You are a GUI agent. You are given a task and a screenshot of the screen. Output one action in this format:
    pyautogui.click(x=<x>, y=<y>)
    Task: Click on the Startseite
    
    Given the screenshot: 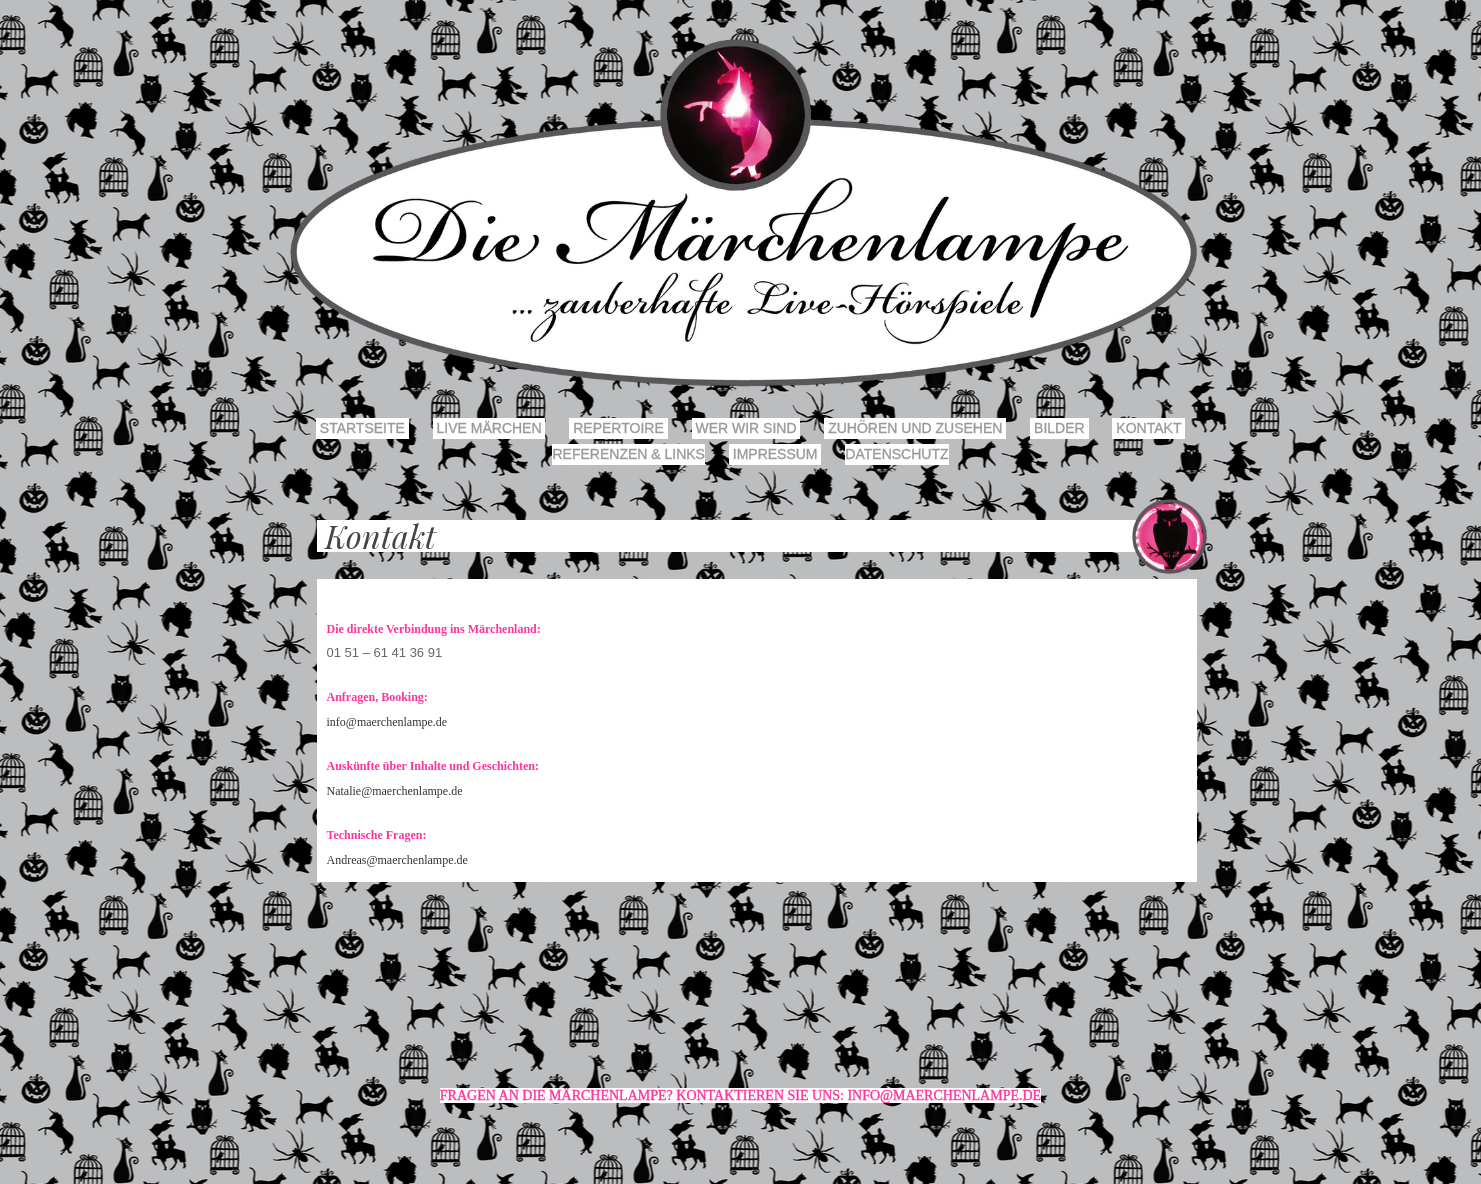 What is the action you would take?
    pyautogui.click(x=362, y=428)
    